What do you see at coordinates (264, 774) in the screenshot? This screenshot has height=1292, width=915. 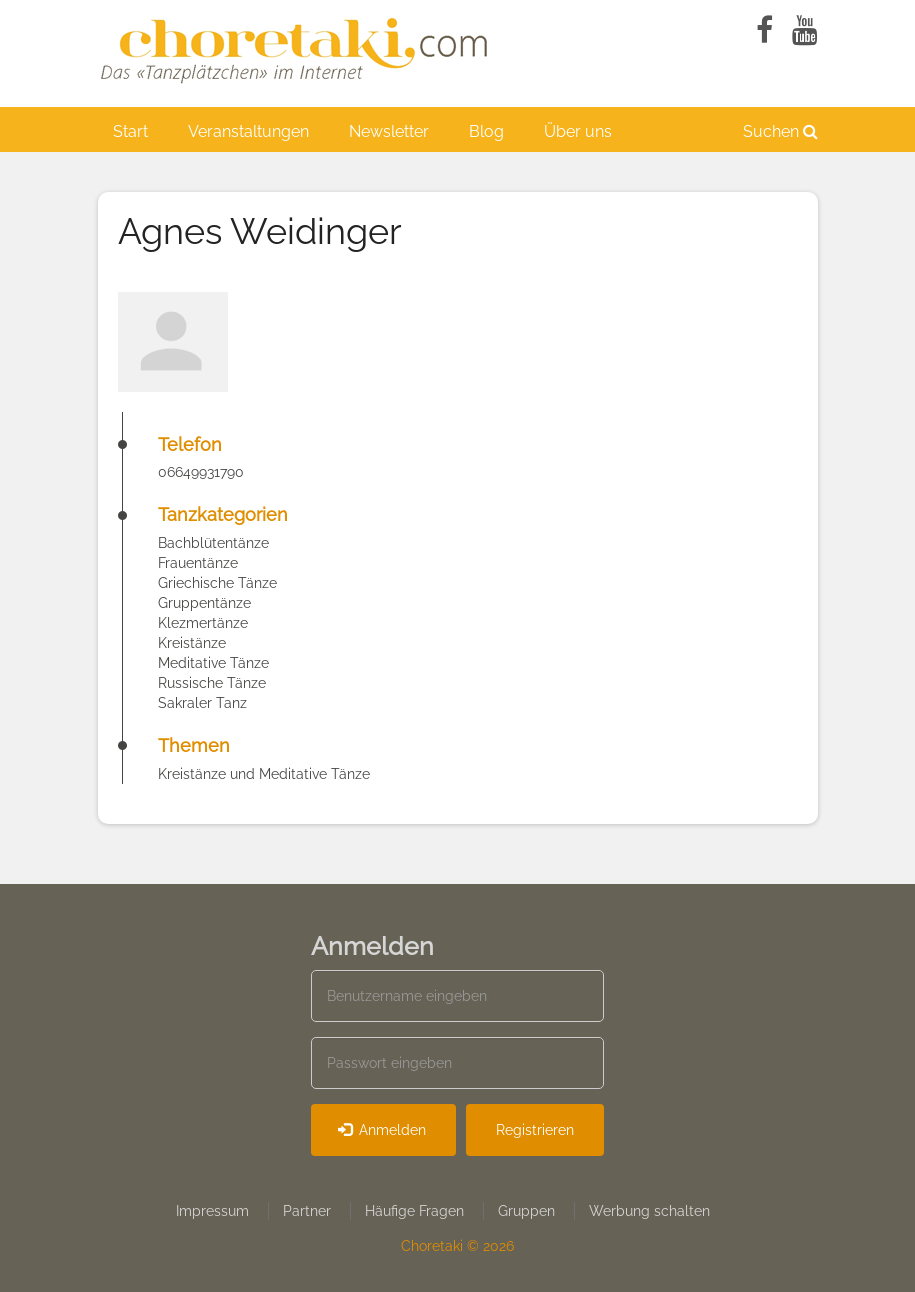 I see `Kreistänze und Meditative Tänze` at bounding box center [264, 774].